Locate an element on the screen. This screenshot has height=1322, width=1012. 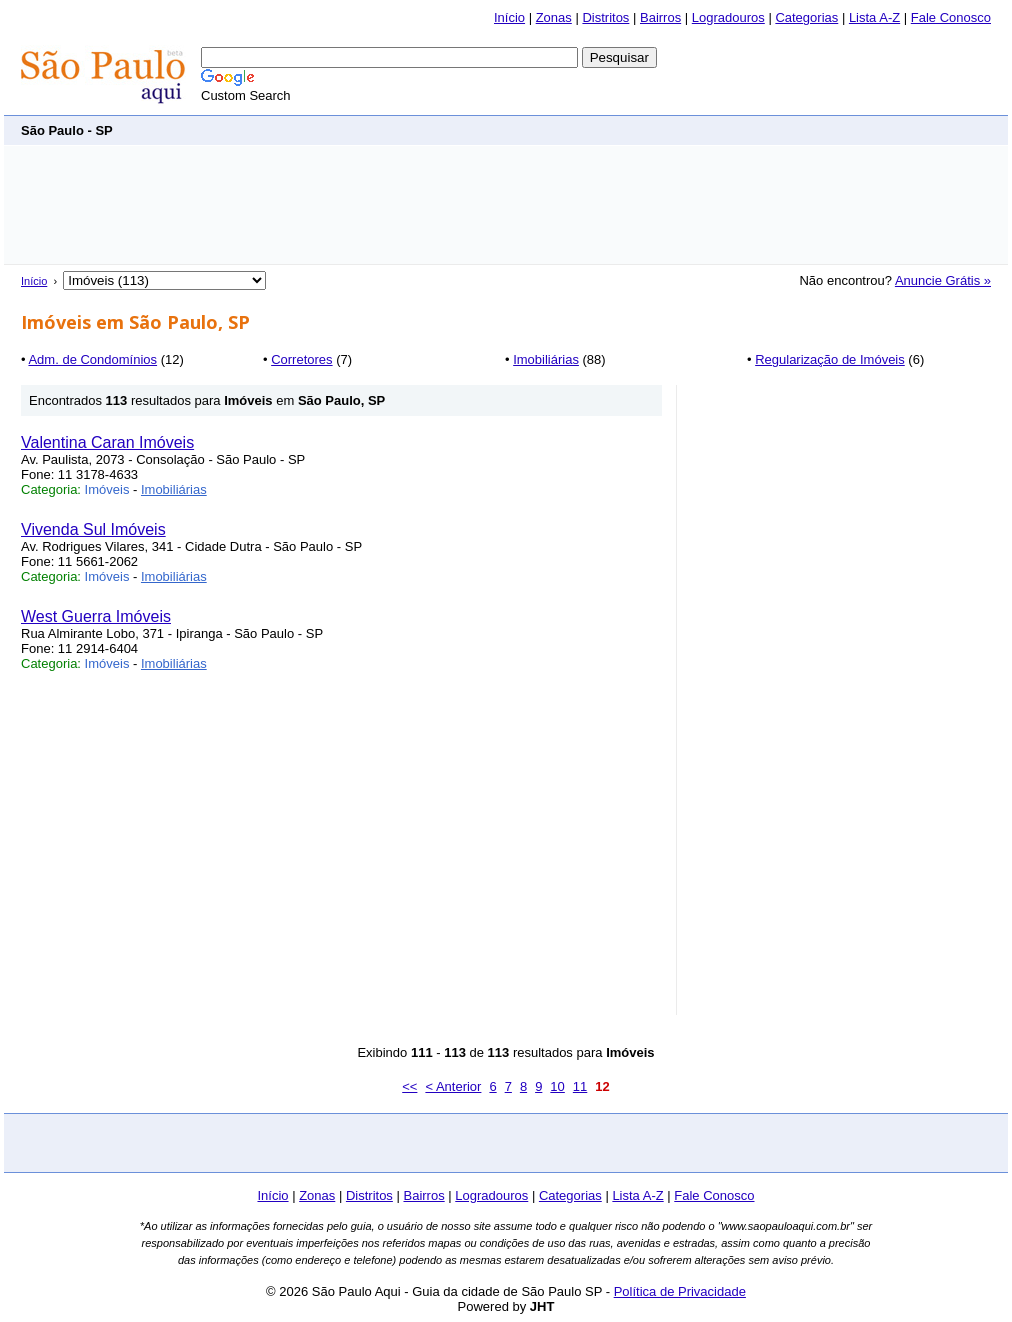
Categorias is located at coordinates (806, 17).